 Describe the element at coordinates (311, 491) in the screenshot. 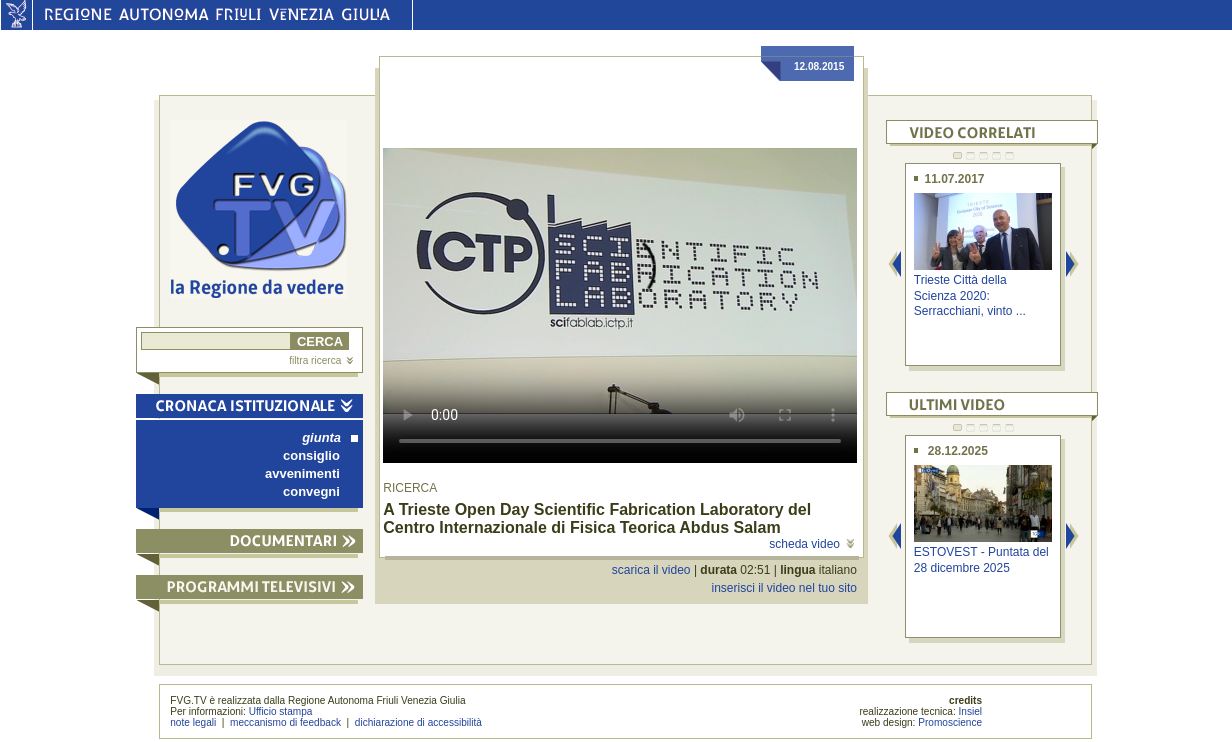

I see `convegni` at that location.